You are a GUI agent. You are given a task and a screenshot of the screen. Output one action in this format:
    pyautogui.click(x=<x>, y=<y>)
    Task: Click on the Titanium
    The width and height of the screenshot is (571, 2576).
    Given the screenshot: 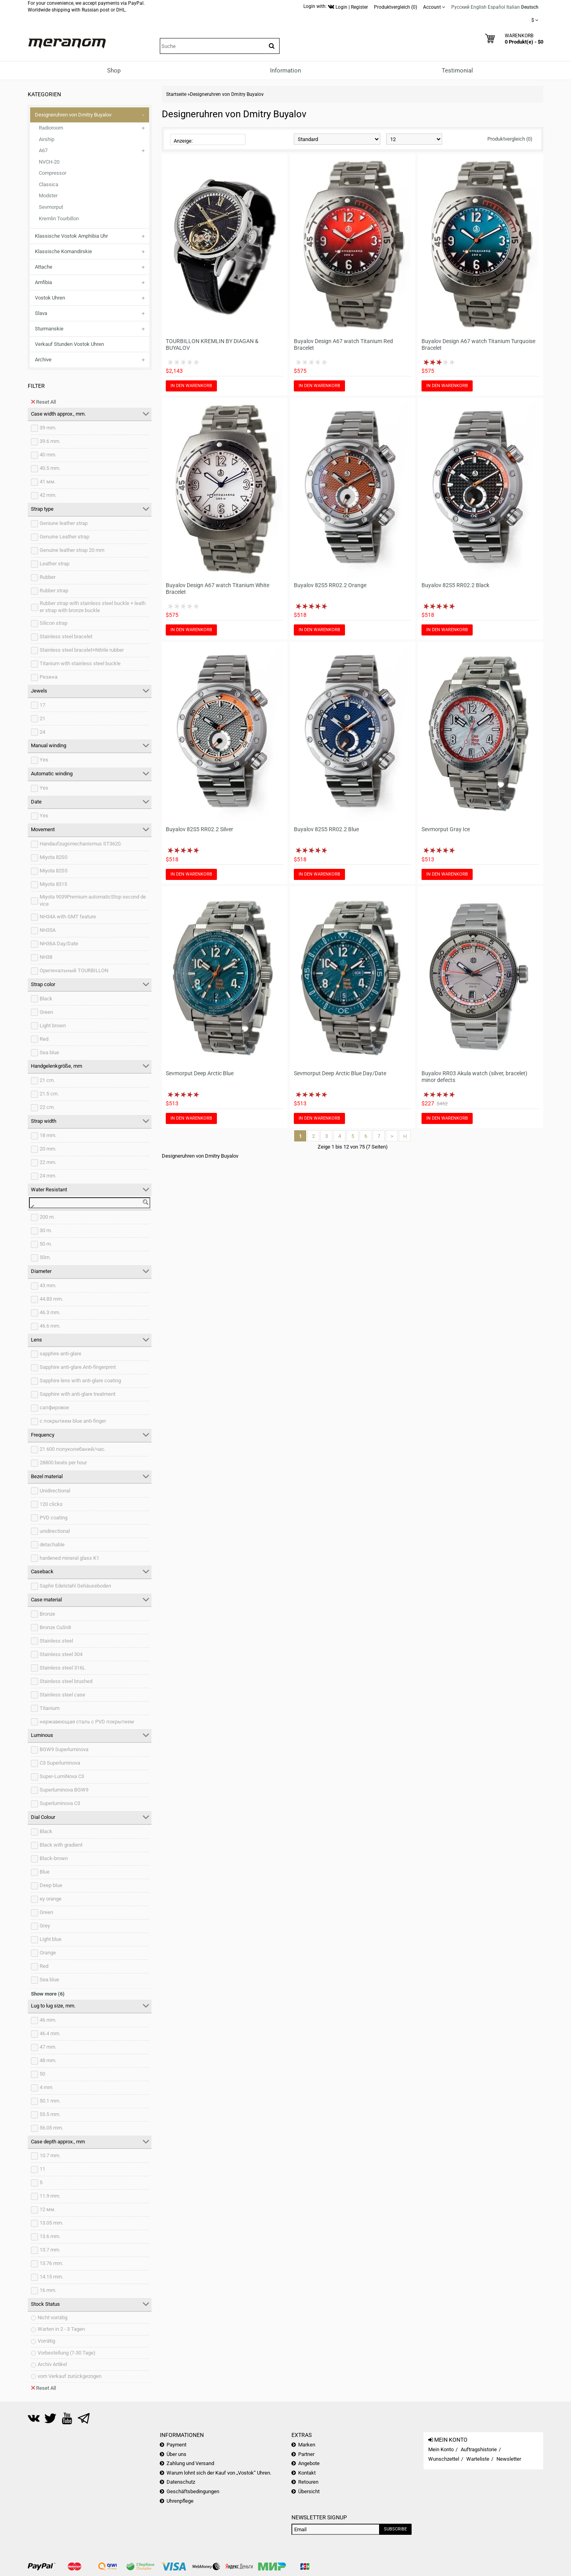 What is the action you would take?
    pyautogui.click(x=49, y=1708)
    